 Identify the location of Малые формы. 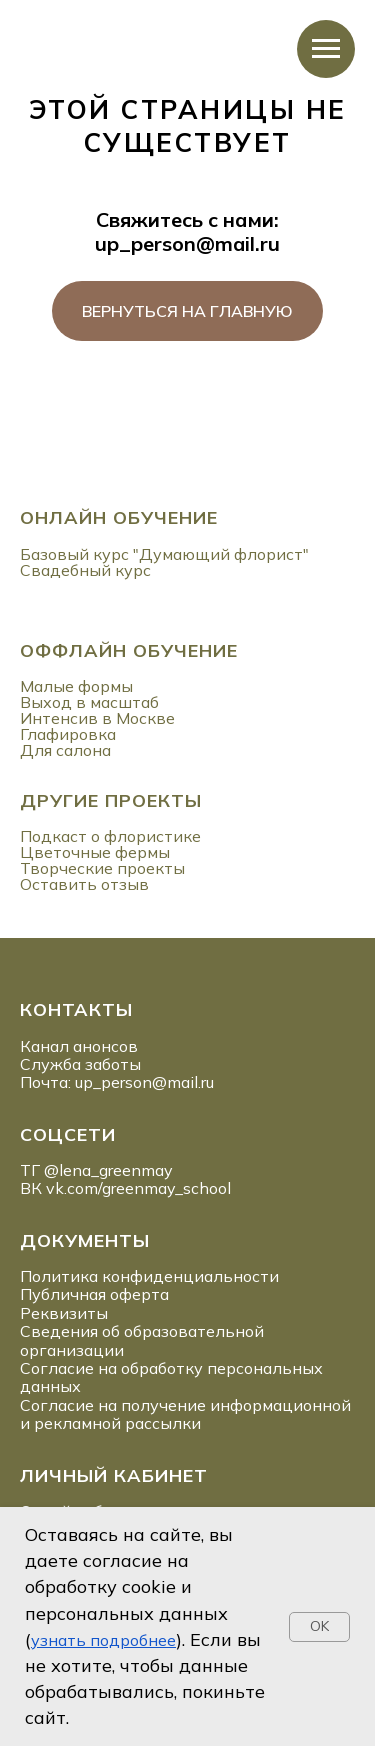
(76, 686).